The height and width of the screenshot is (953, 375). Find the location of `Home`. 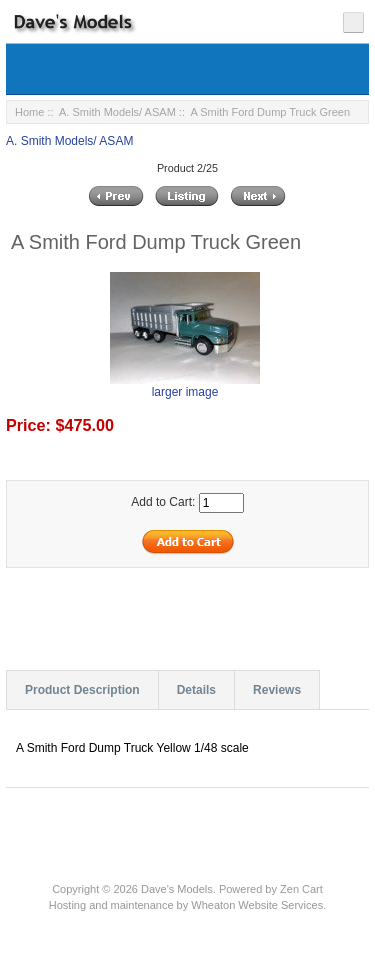

Home is located at coordinates (29, 112).